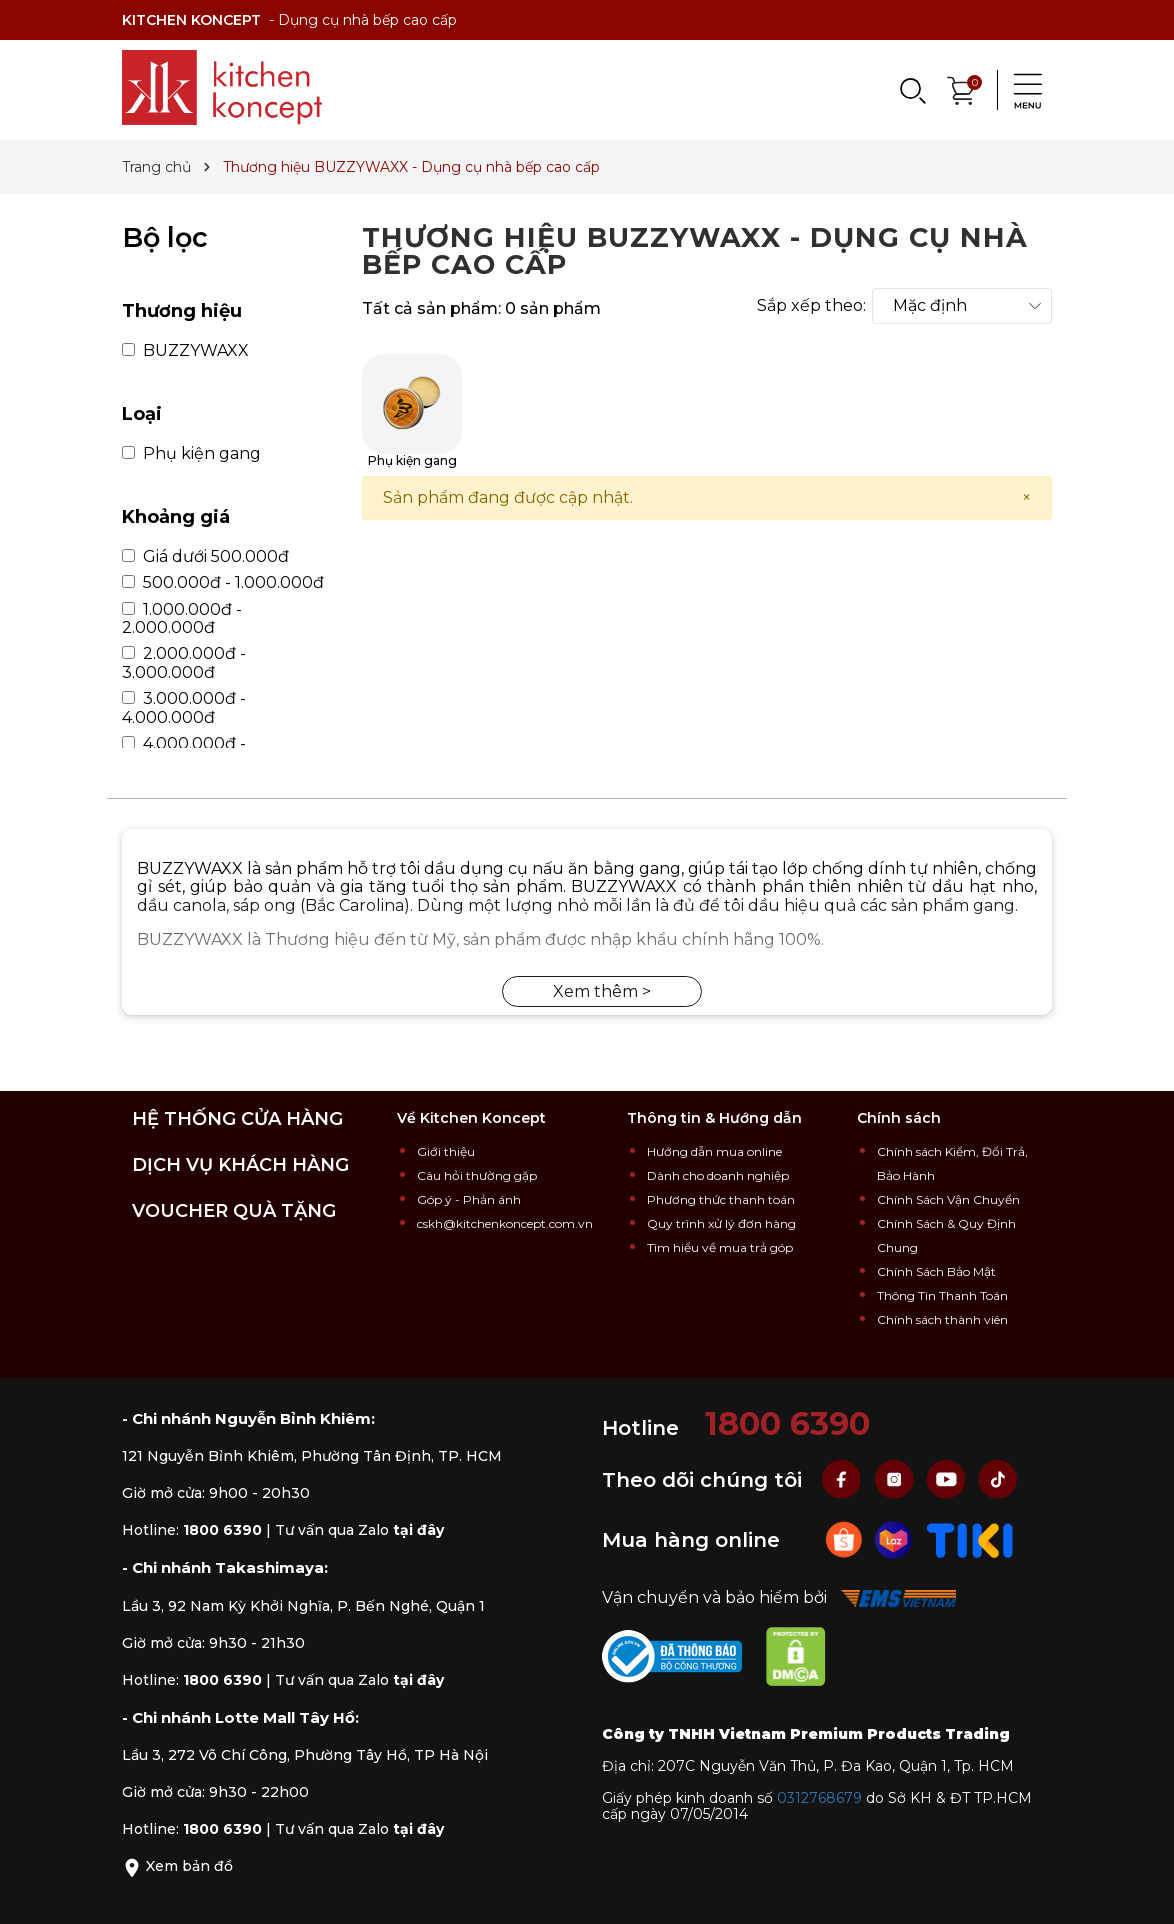 The image size is (1174, 1924). Describe the element at coordinates (718, 1175) in the screenshot. I see `Dành cho doanh nghiệp` at that location.